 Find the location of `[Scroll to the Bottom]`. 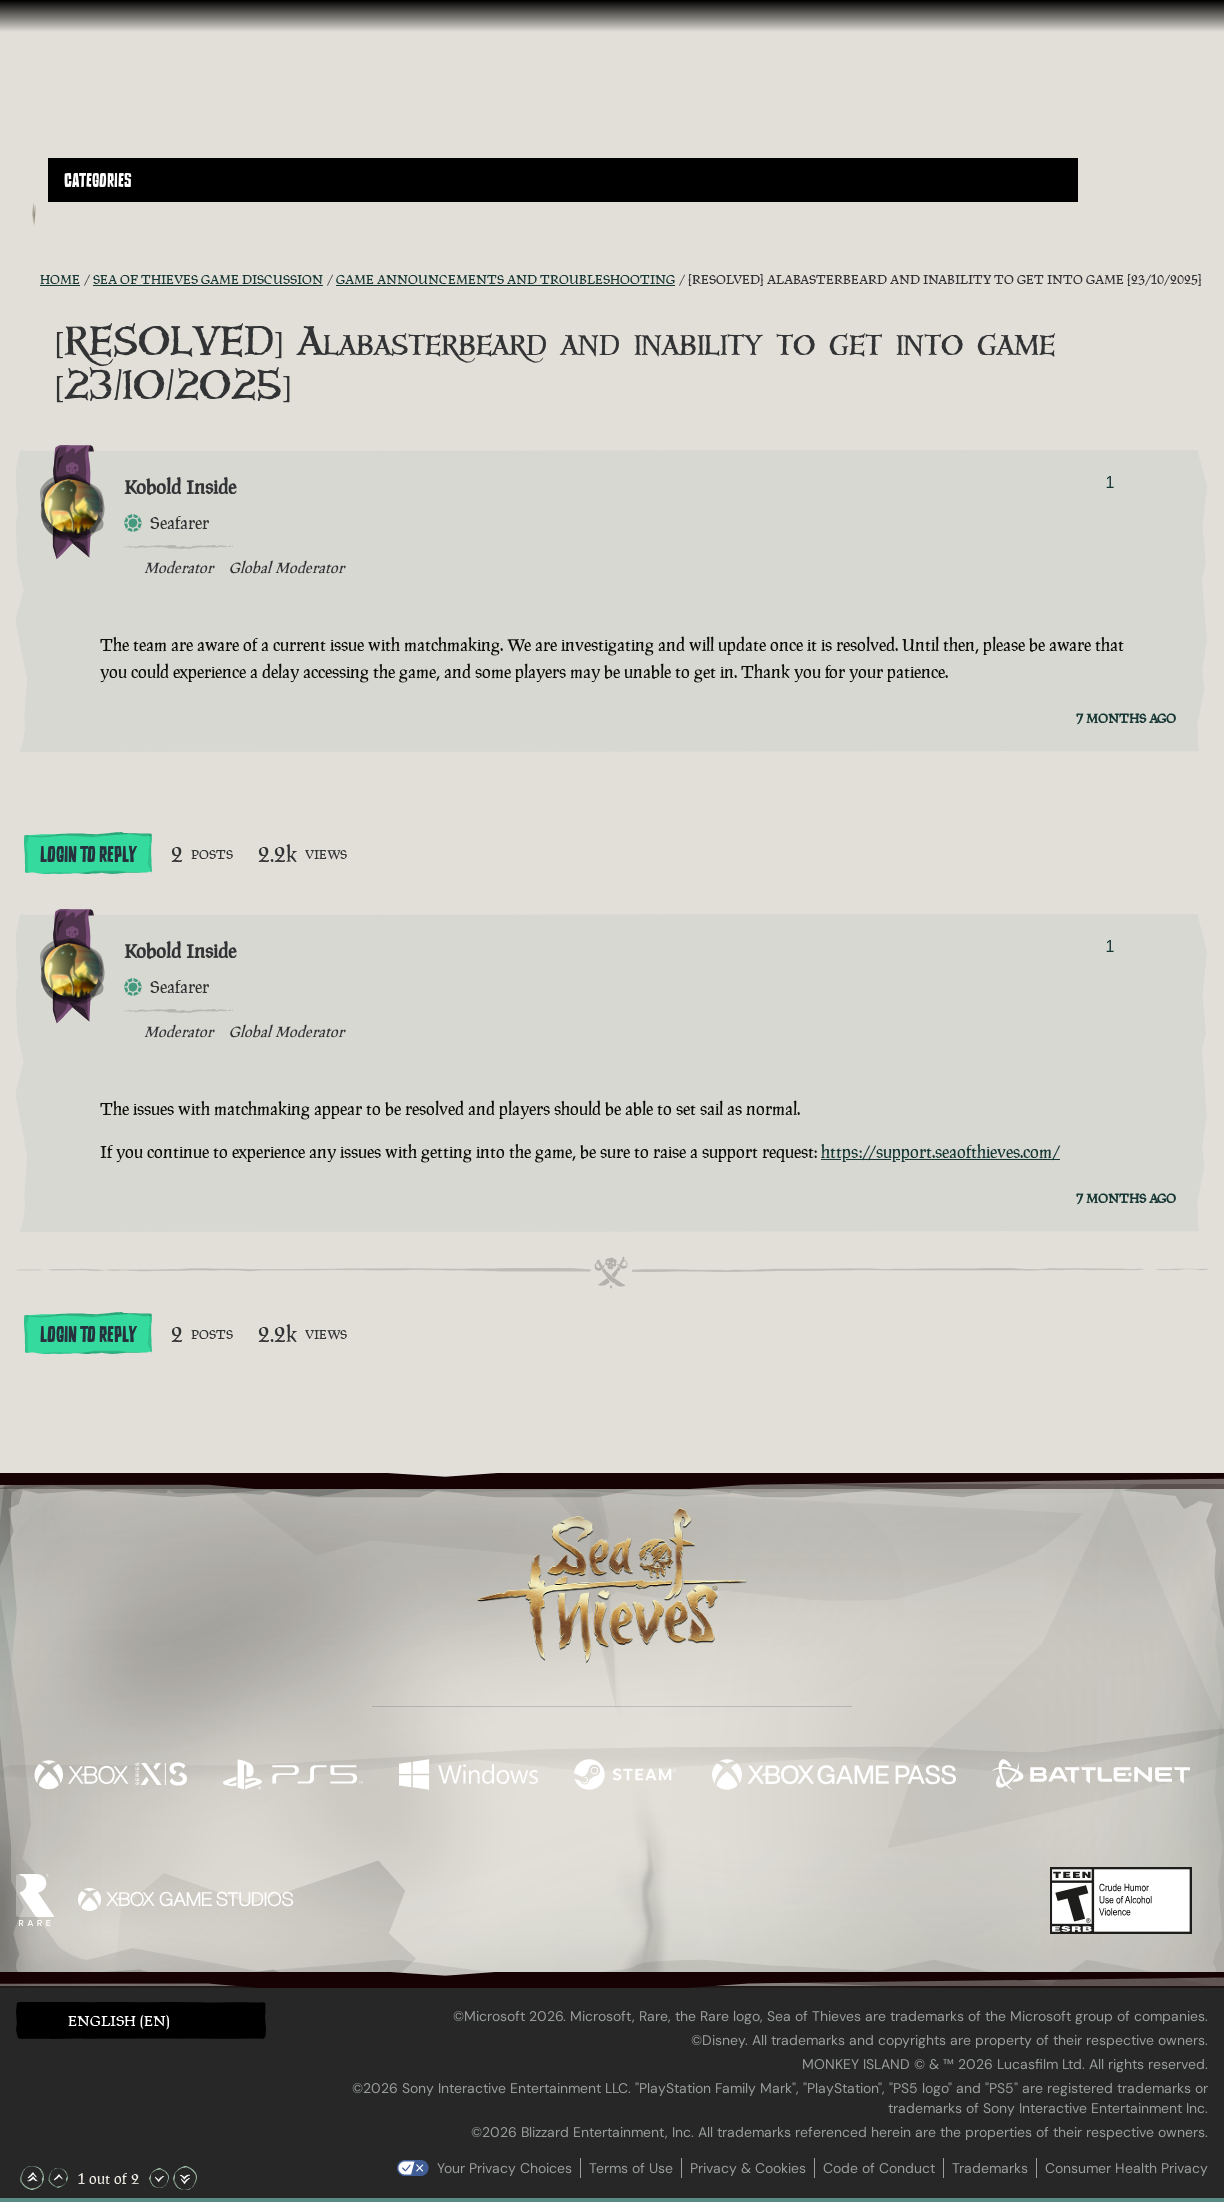

[Scroll to the Bottom] is located at coordinates (185, 2178).